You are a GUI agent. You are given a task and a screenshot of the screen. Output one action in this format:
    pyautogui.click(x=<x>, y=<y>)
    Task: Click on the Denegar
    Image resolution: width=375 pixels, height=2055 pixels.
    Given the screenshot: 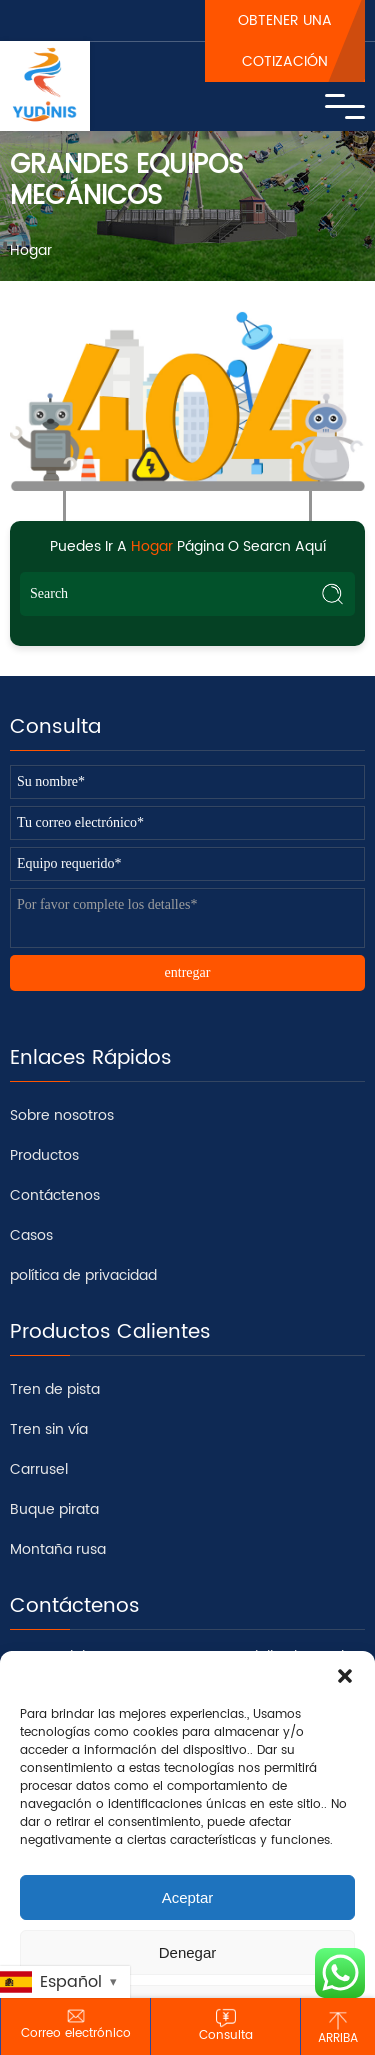 What is the action you would take?
    pyautogui.click(x=188, y=1952)
    